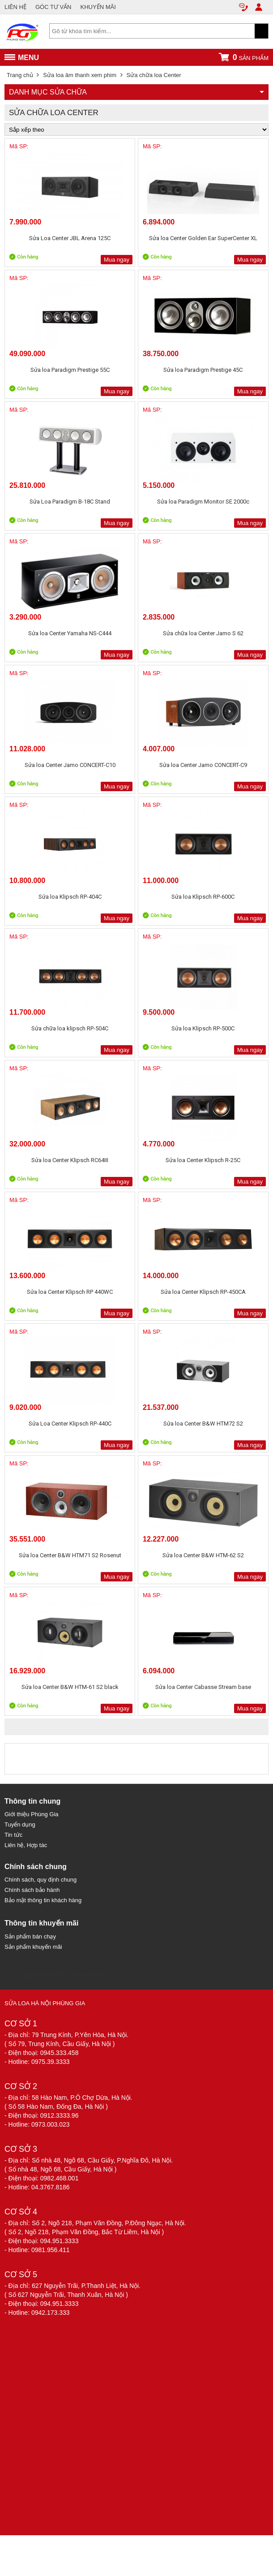 The width and height of the screenshot is (273, 2576). Describe the element at coordinates (70, 238) in the screenshot. I see `Sửa Loa Center JBL Arena 125C` at that location.